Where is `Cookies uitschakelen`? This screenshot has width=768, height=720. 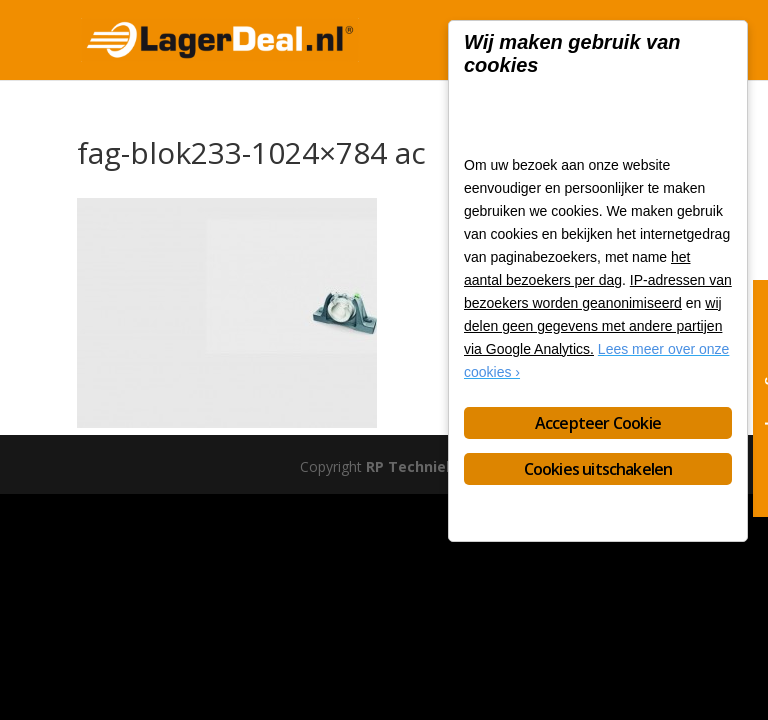
Cookies uitschakelen is located at coordinates (598, 469).